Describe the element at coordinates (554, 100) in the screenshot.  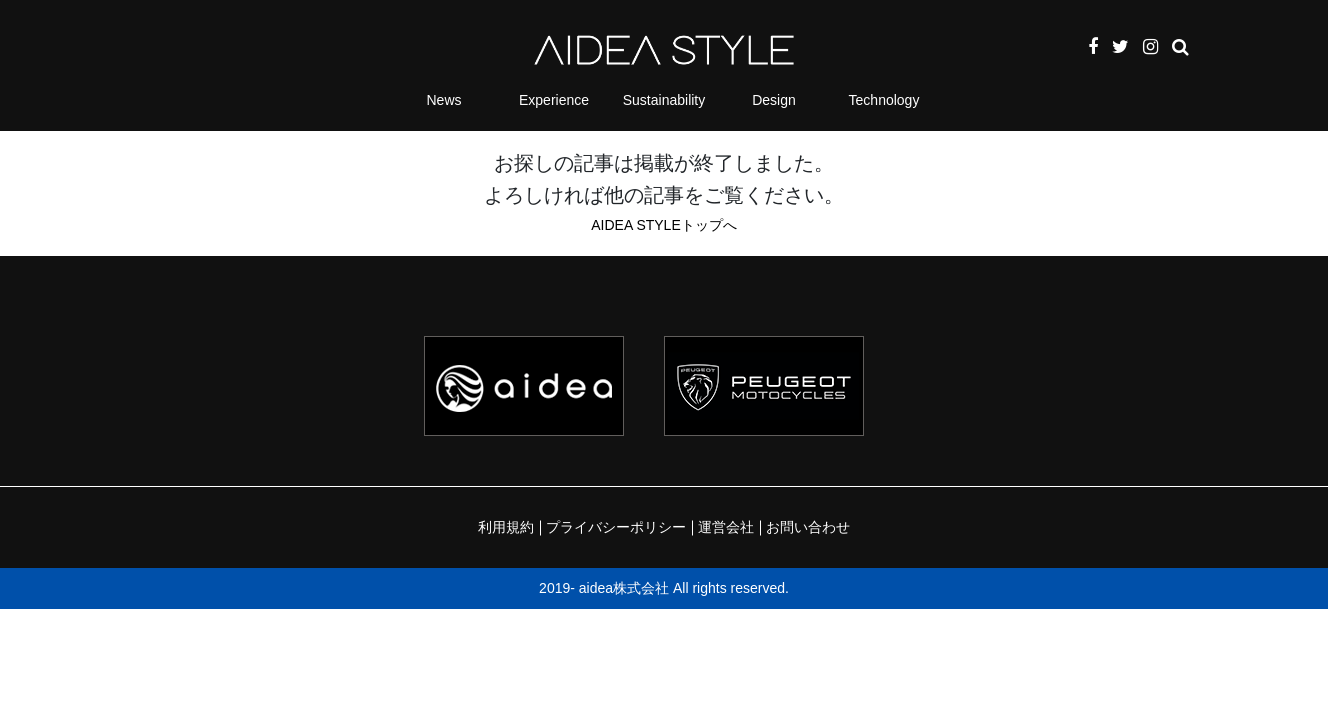
I see `Experience` at that location.